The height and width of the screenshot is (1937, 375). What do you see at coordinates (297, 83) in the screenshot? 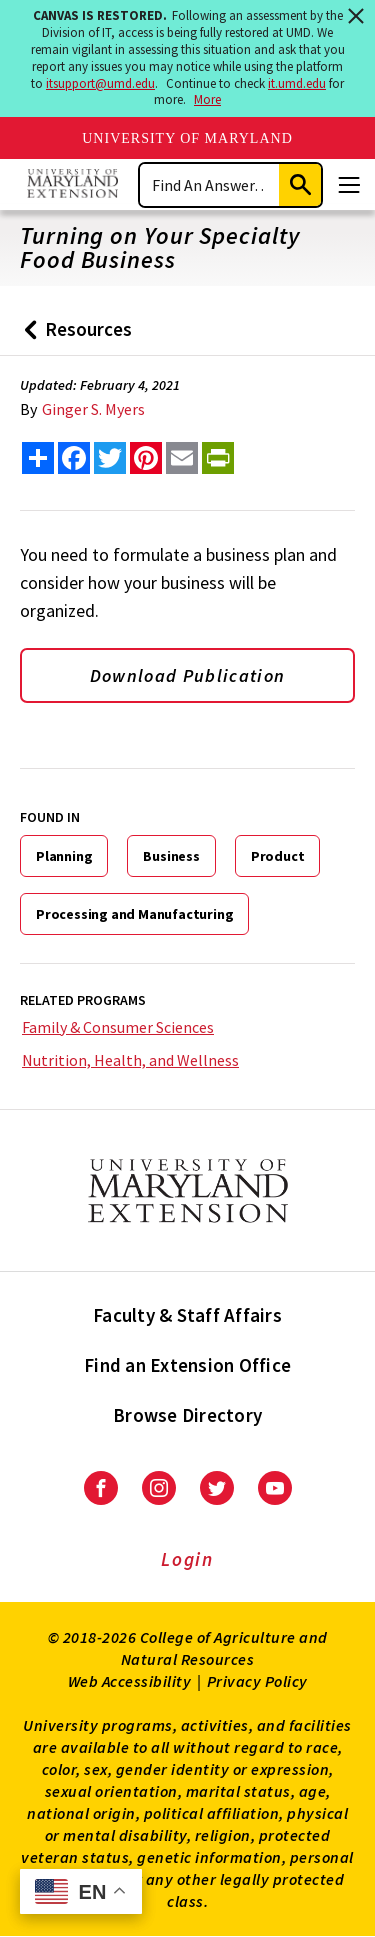
I see `it.umd.edu` at bounding box center [297, 83].